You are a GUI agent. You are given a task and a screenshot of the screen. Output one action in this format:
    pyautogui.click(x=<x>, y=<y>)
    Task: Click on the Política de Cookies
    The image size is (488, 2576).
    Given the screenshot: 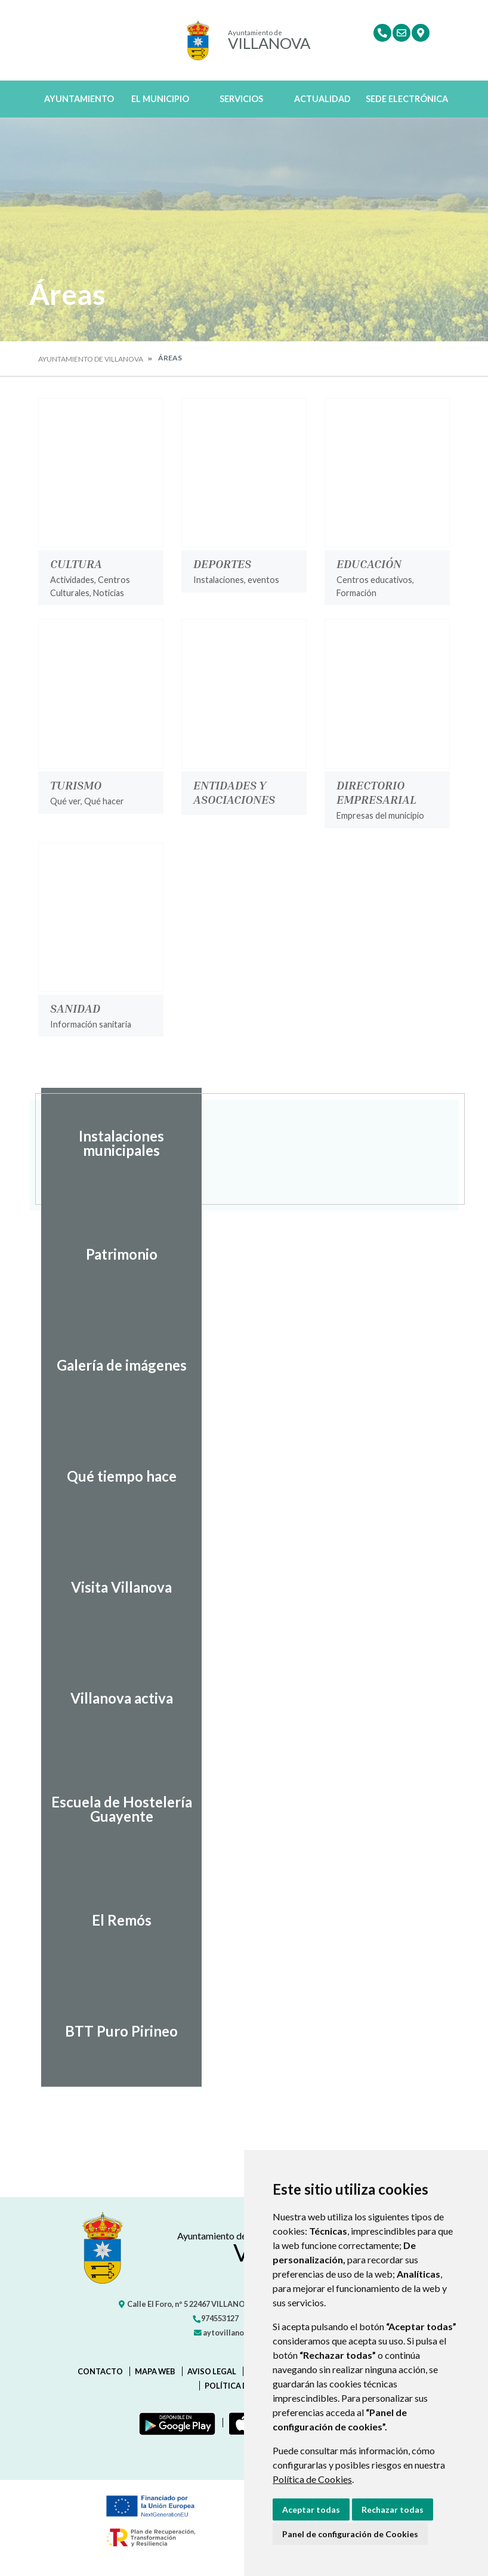 What is the action you would take?
    pyautogui.click(x=312, y=2479)
    